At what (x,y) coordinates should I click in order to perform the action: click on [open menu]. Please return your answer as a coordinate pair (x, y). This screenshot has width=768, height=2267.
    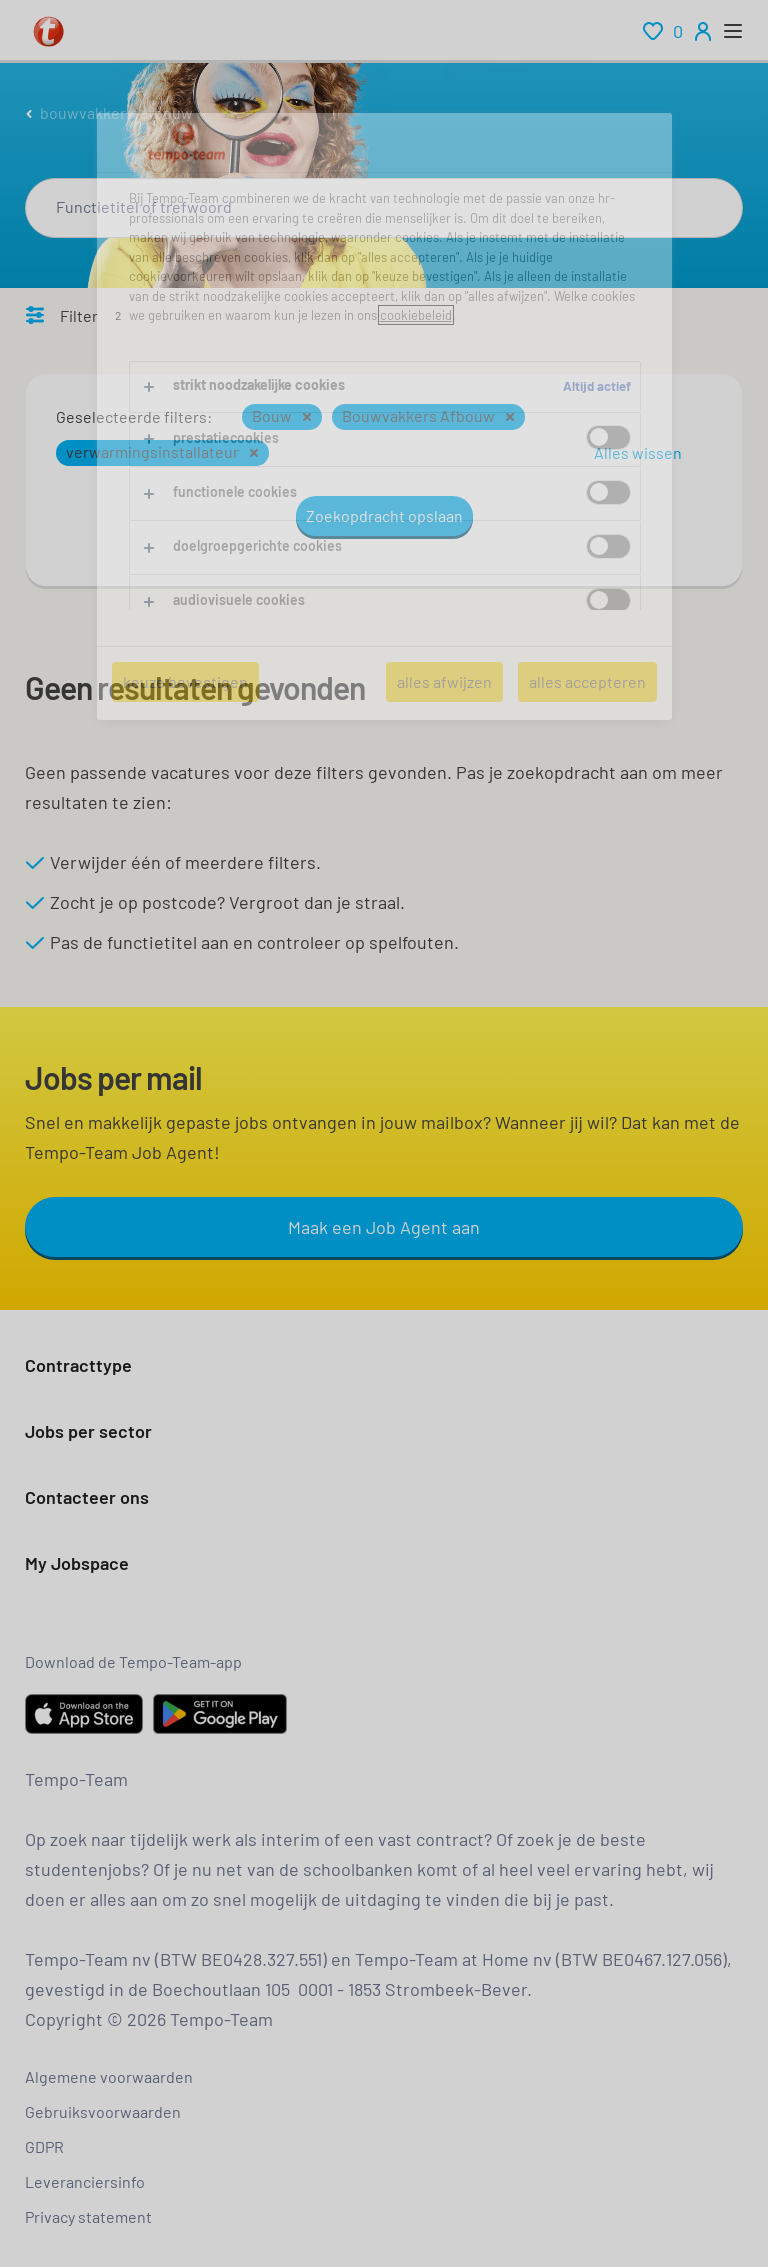
    Looking at the image, I should click on (733, 31).